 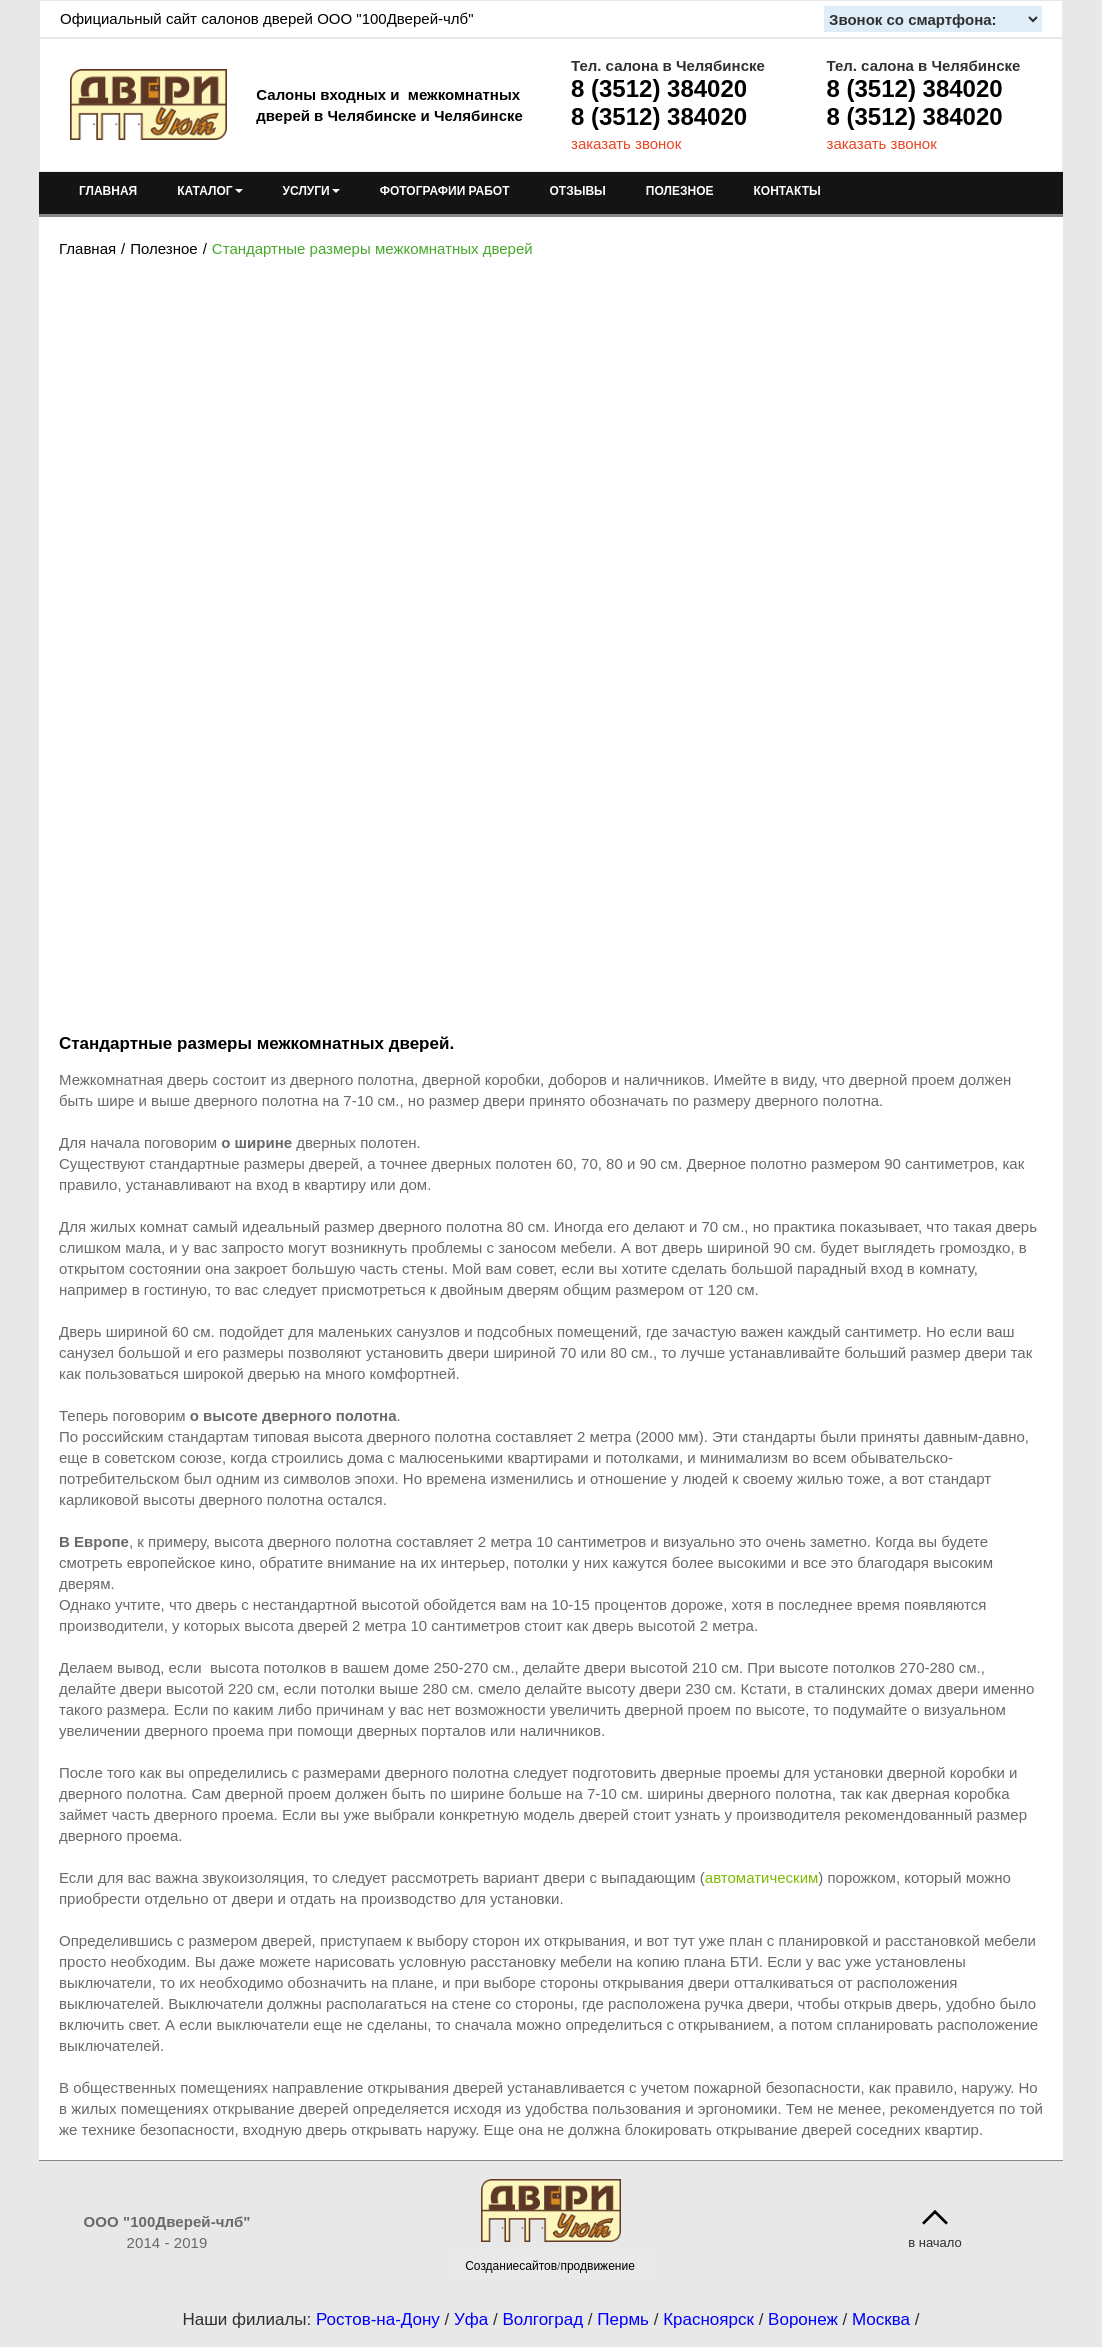 I want to click on ГЛАВНАЯ [menuitem], so click(x=108, y=191).